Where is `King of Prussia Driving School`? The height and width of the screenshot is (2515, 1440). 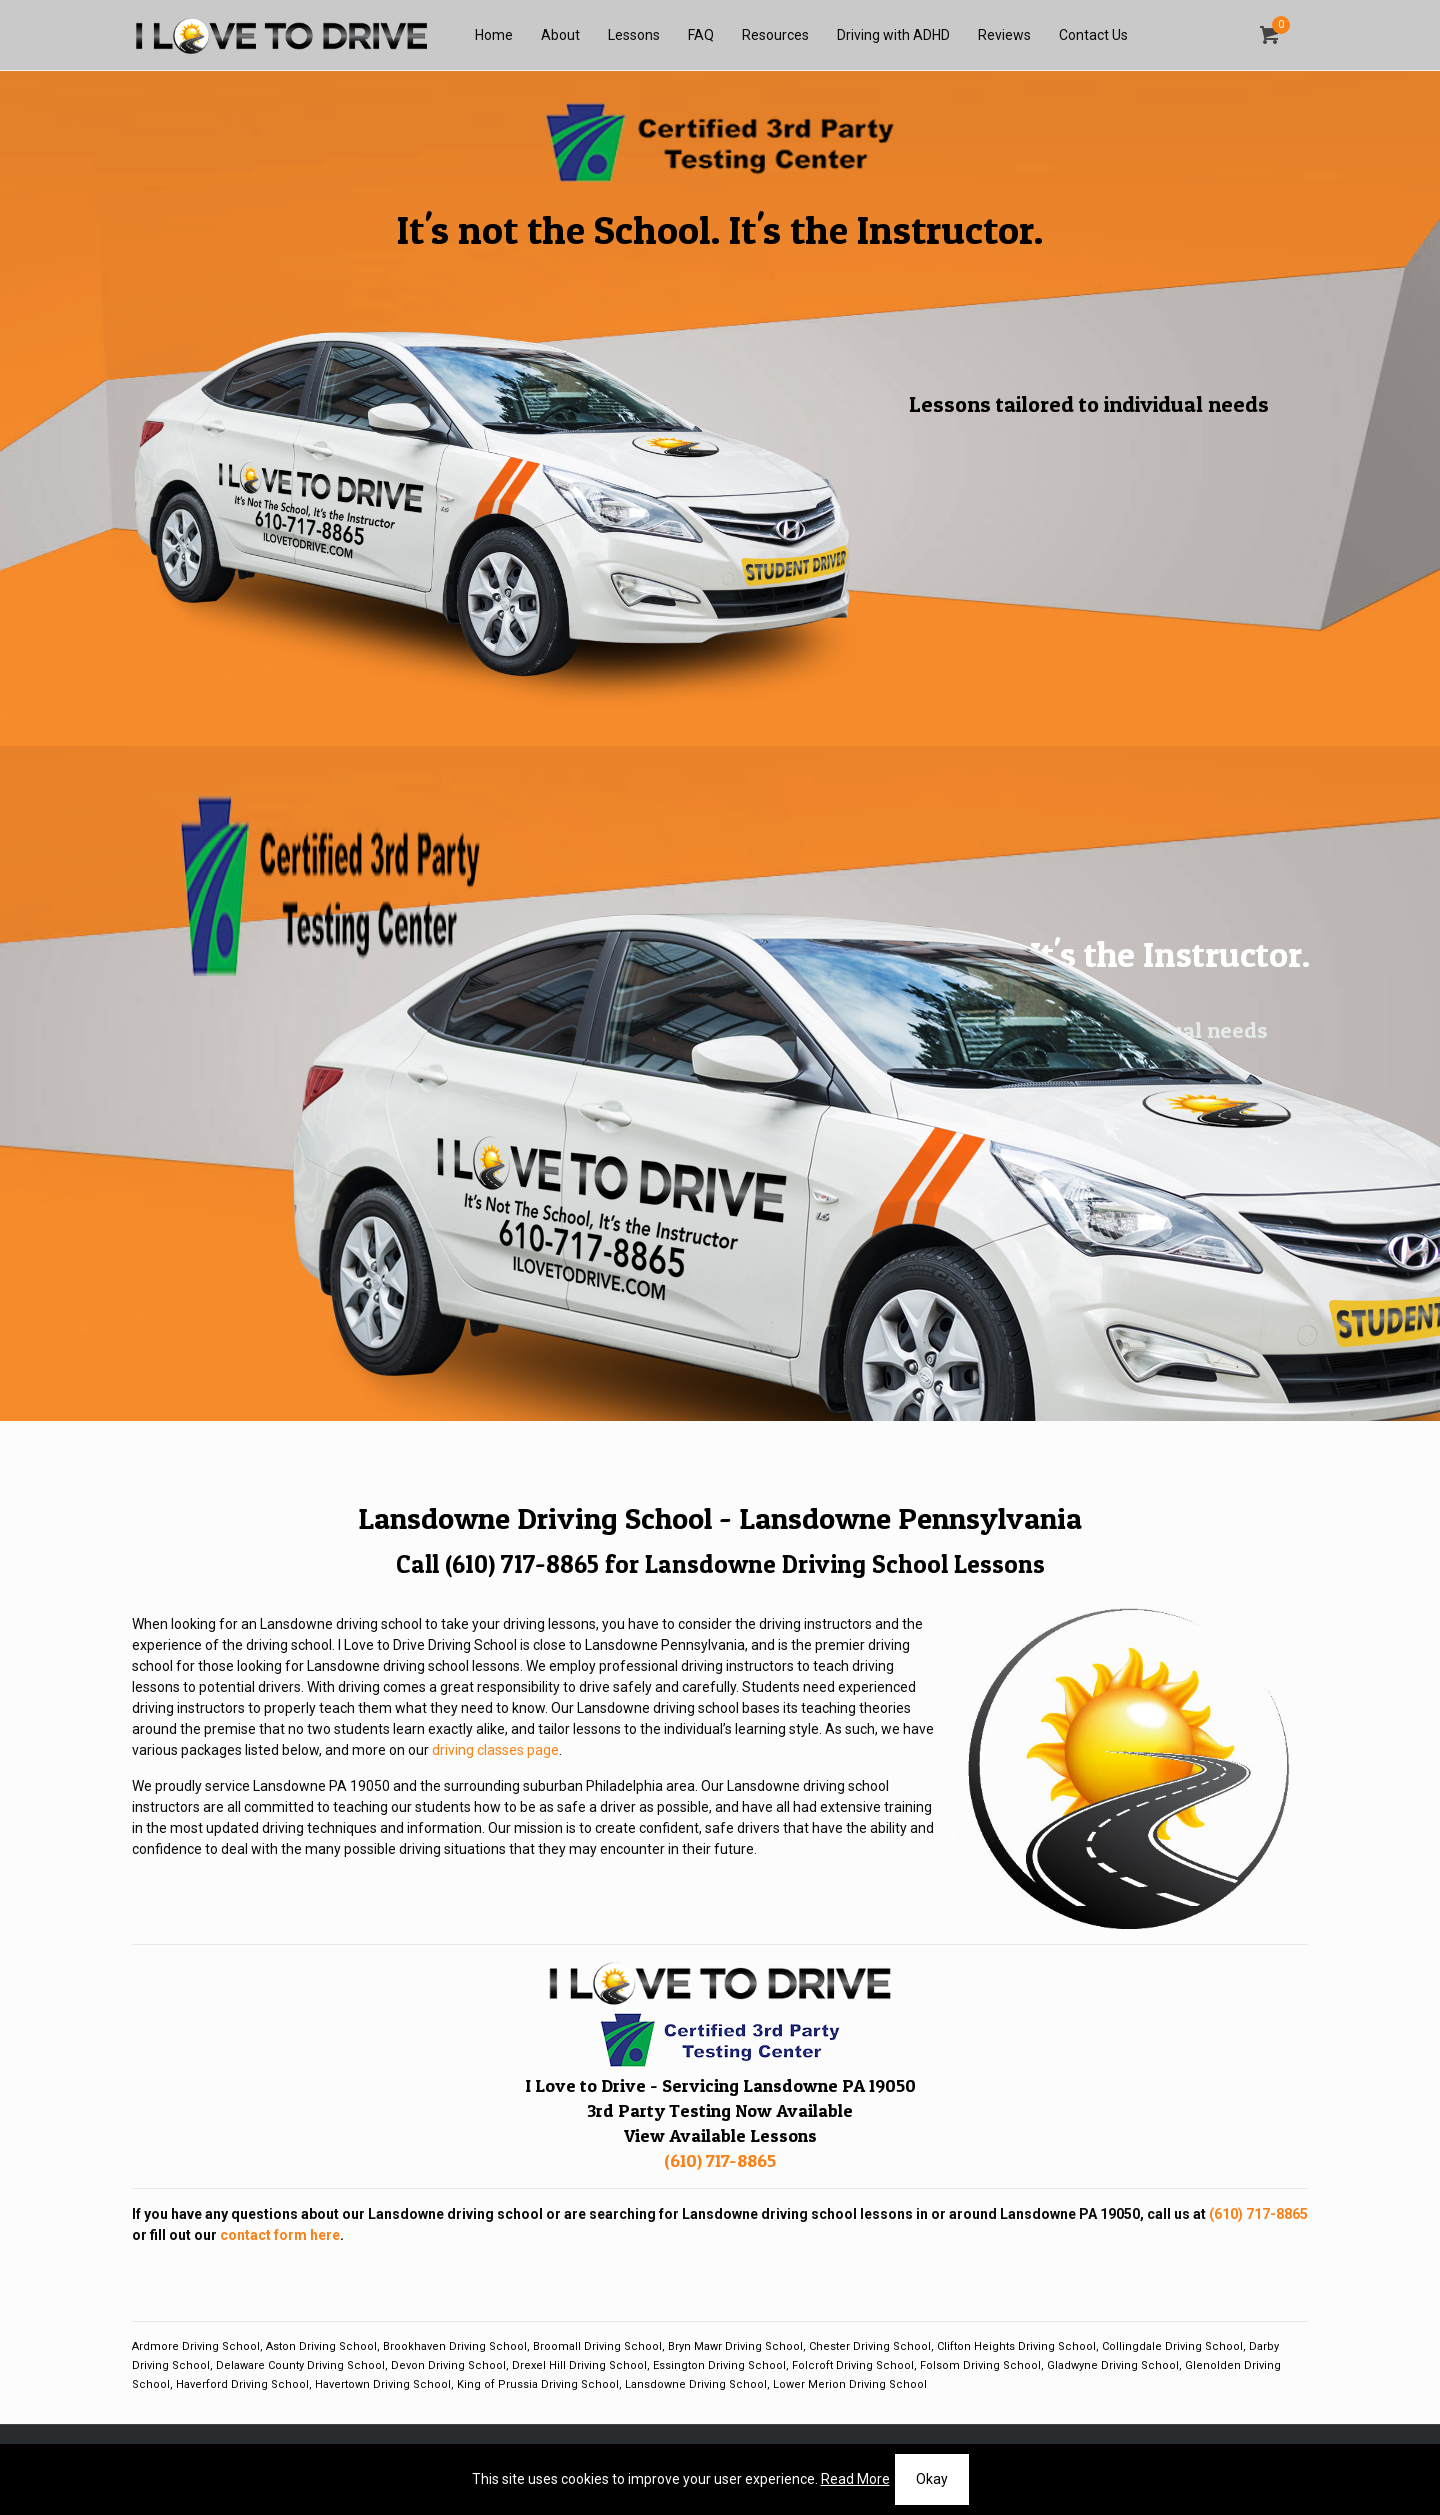 King of Prussia Driving School is located at coordinates (538, 2384).